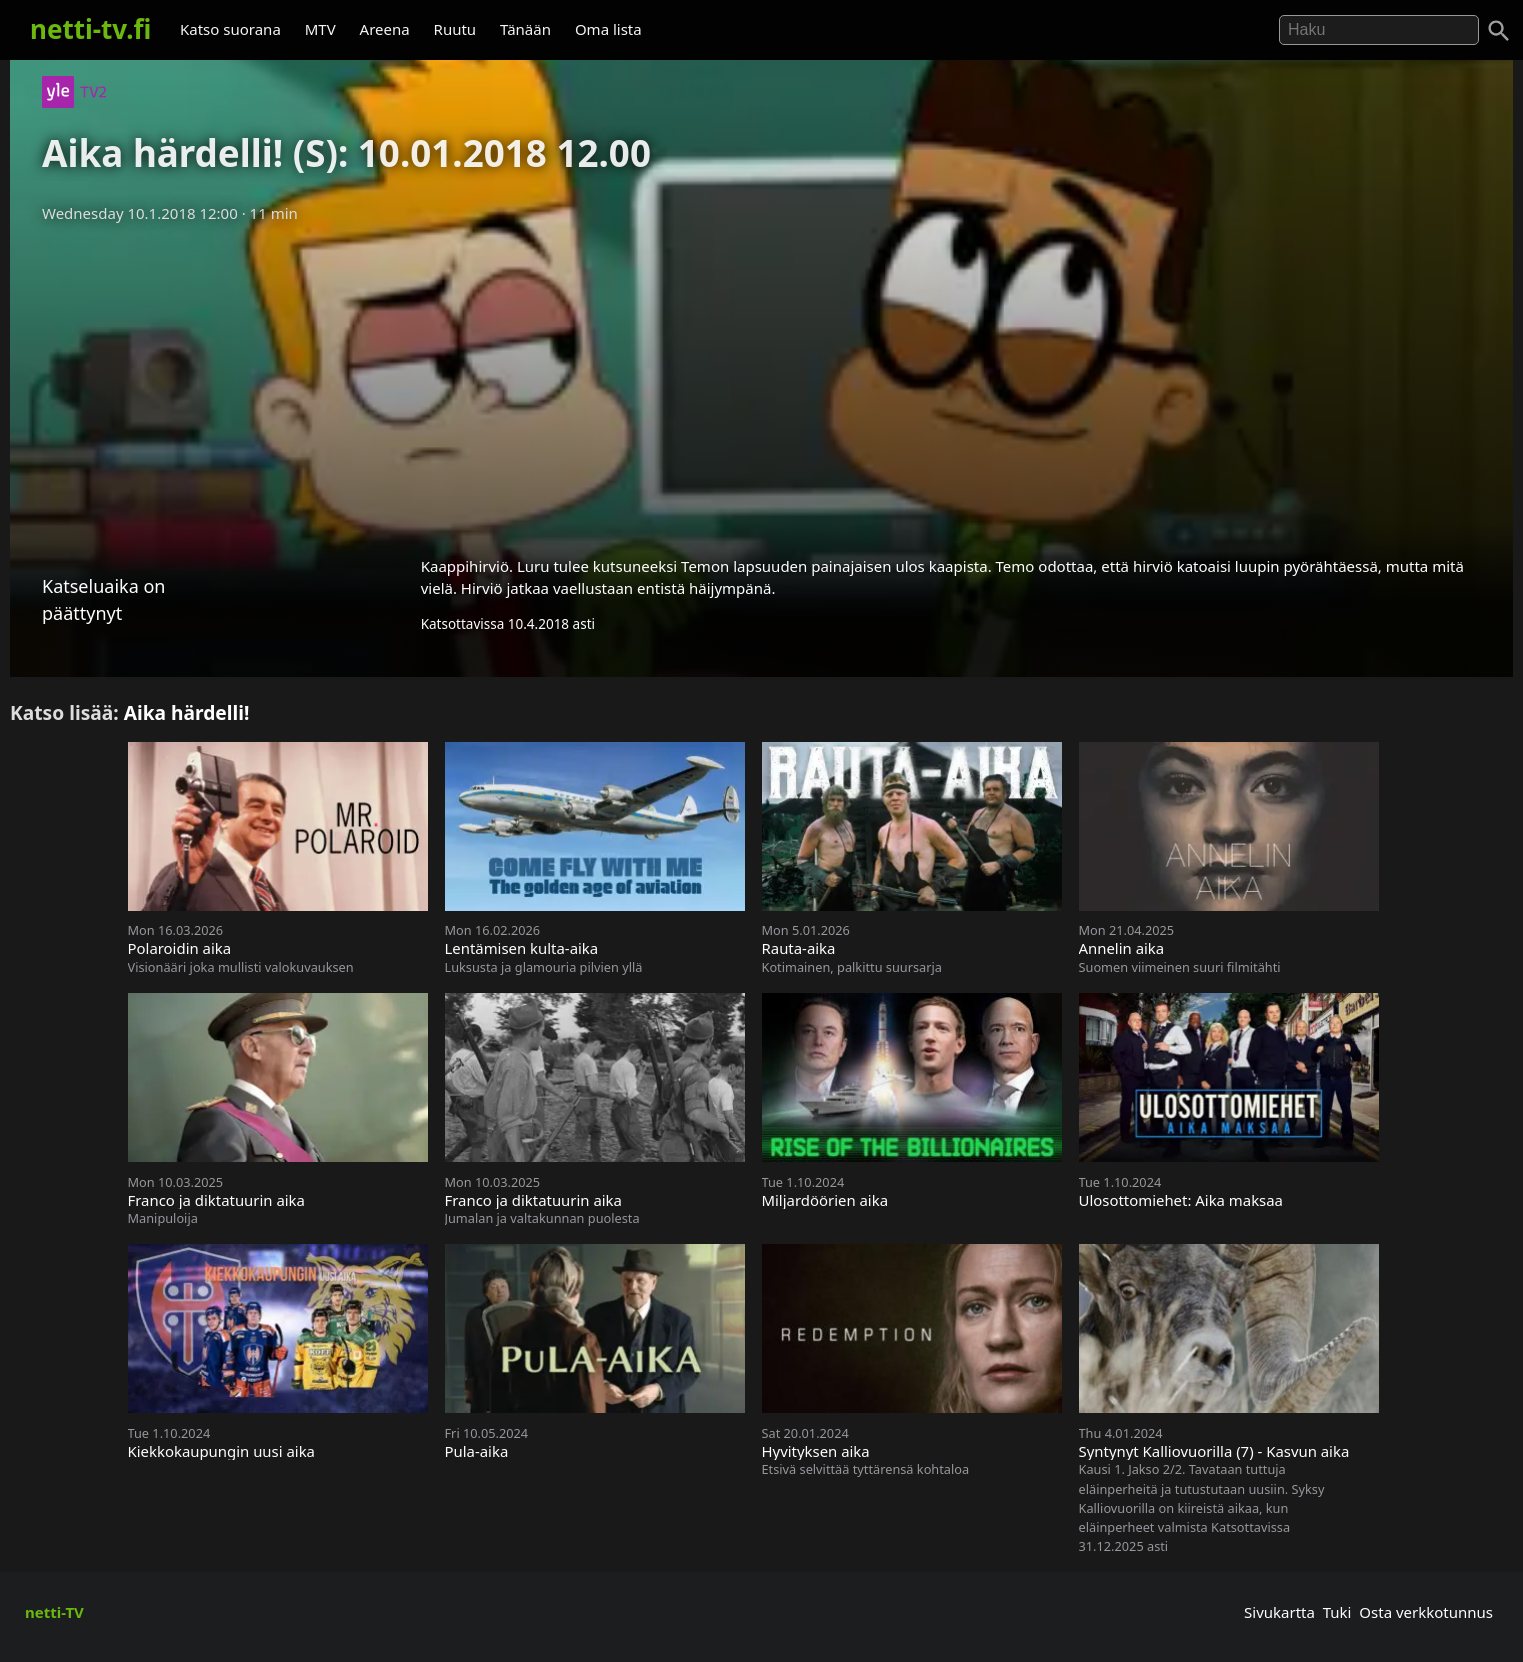  I want to click on Katso suorana, so click(230, 29).